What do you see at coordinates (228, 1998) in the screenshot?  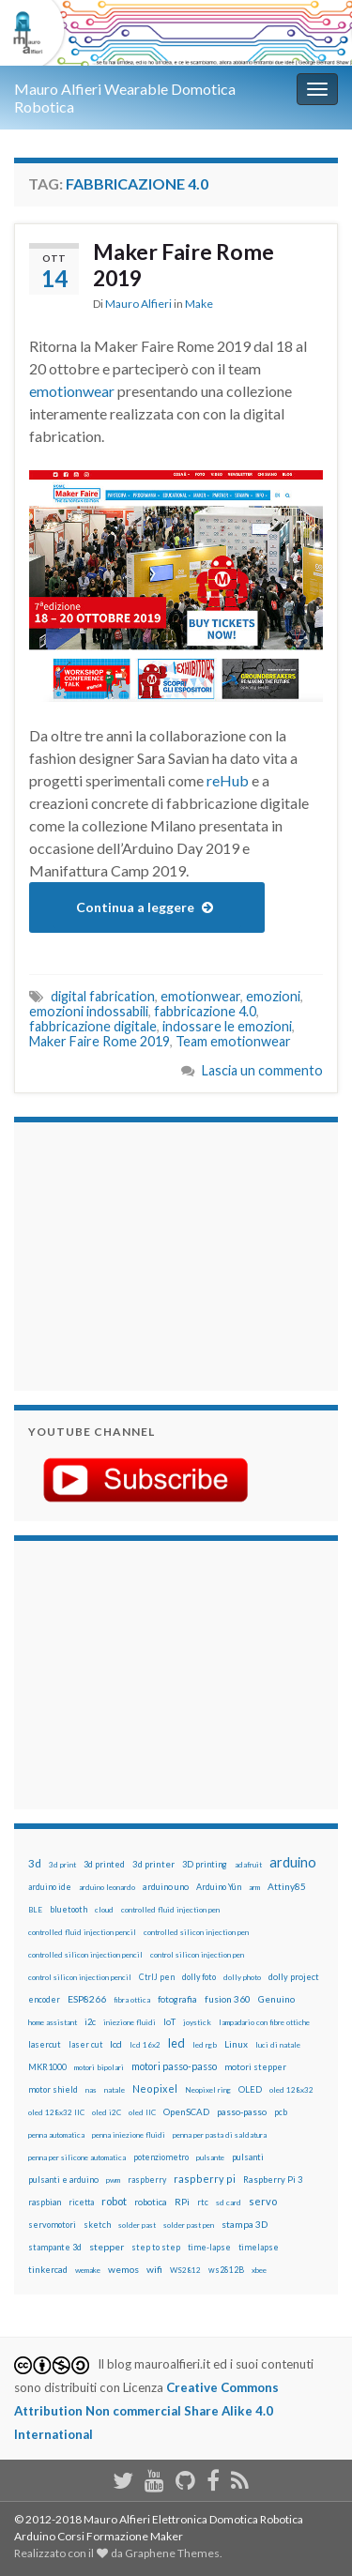 I see `fusion 360 [fusion 360 (30 elementi)]` at bounding box center [228, 1998].